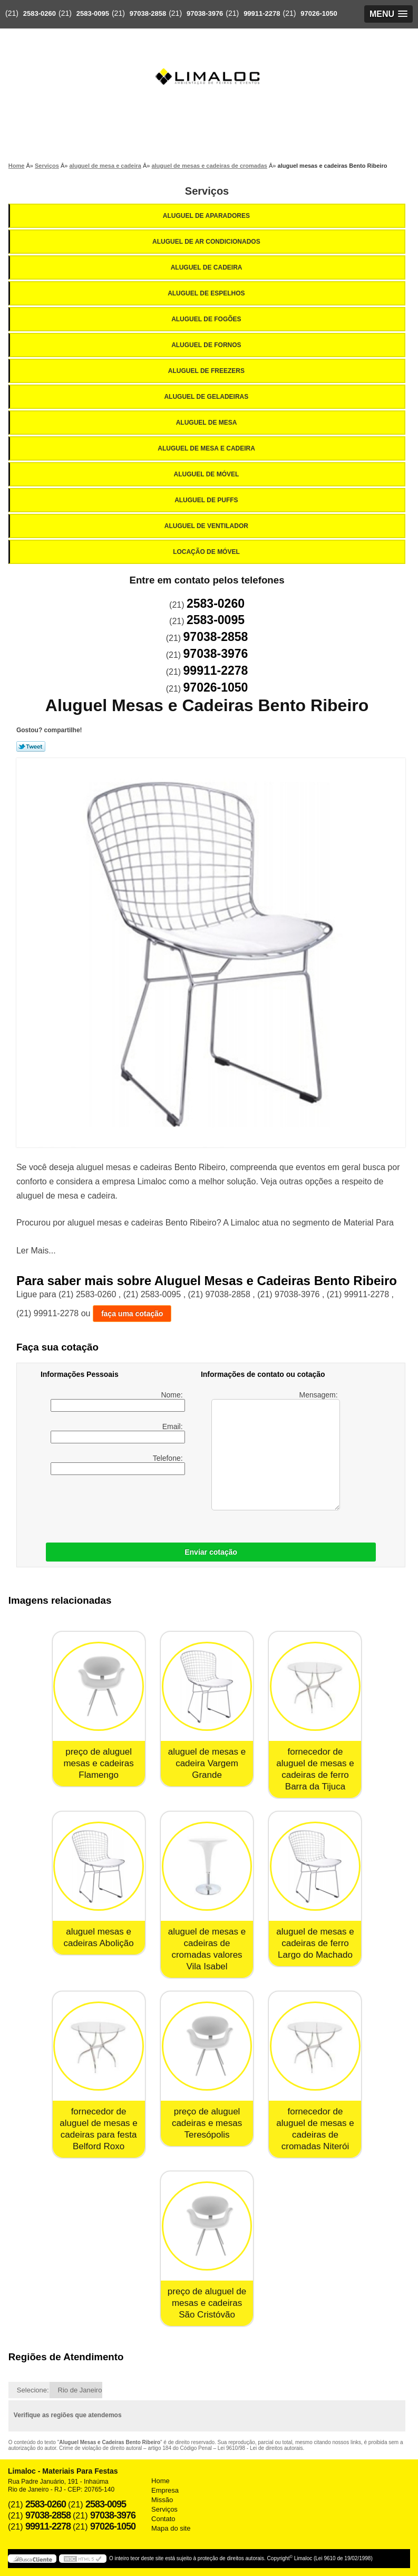 Image resolution: width=418 pixels, height=2576 pixels. What do you see at coordinates (207, 2123) in the screenshot?
I see `preço de aluguel cadeiras e mesas Teresópolis` at bounding box center [207, 2123].